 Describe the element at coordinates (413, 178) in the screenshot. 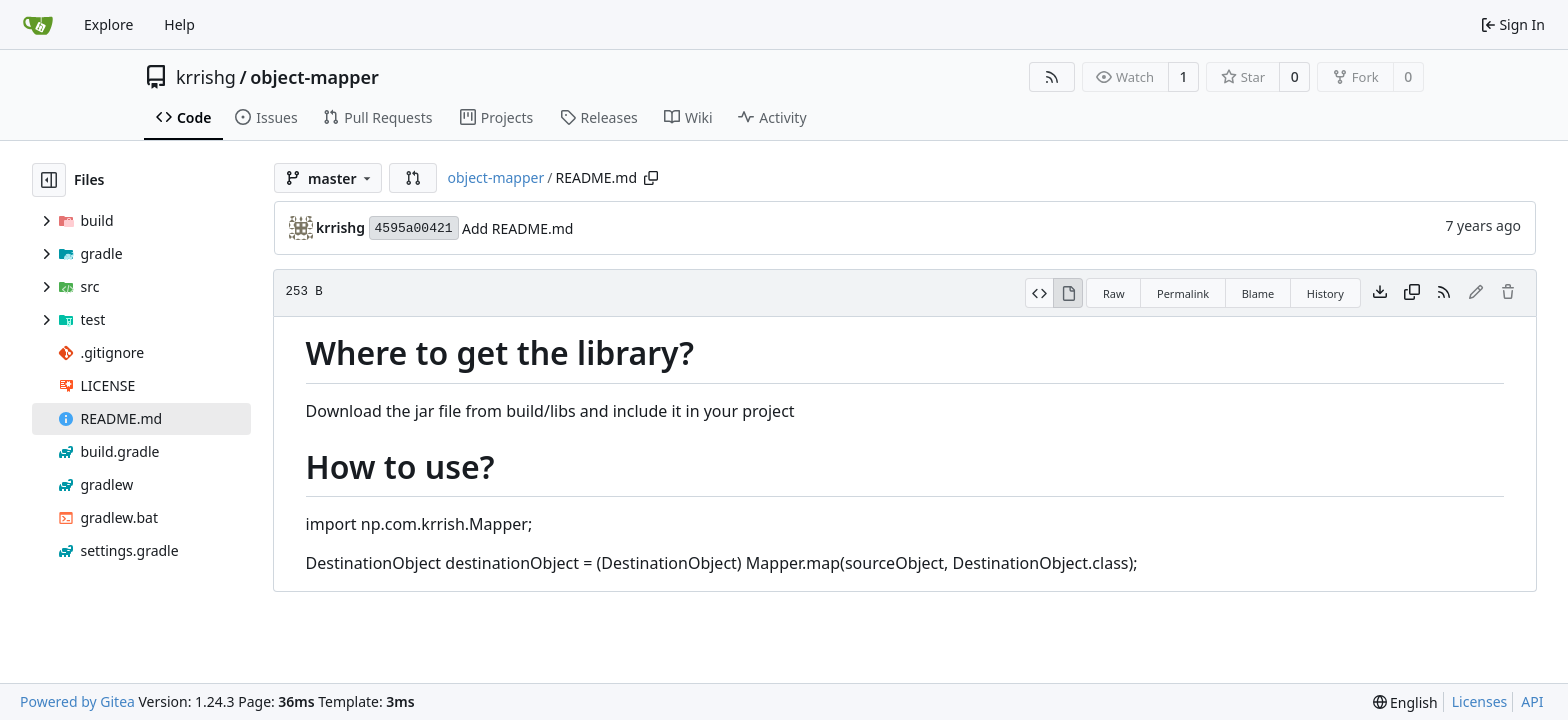

I see `[button]` at that location.